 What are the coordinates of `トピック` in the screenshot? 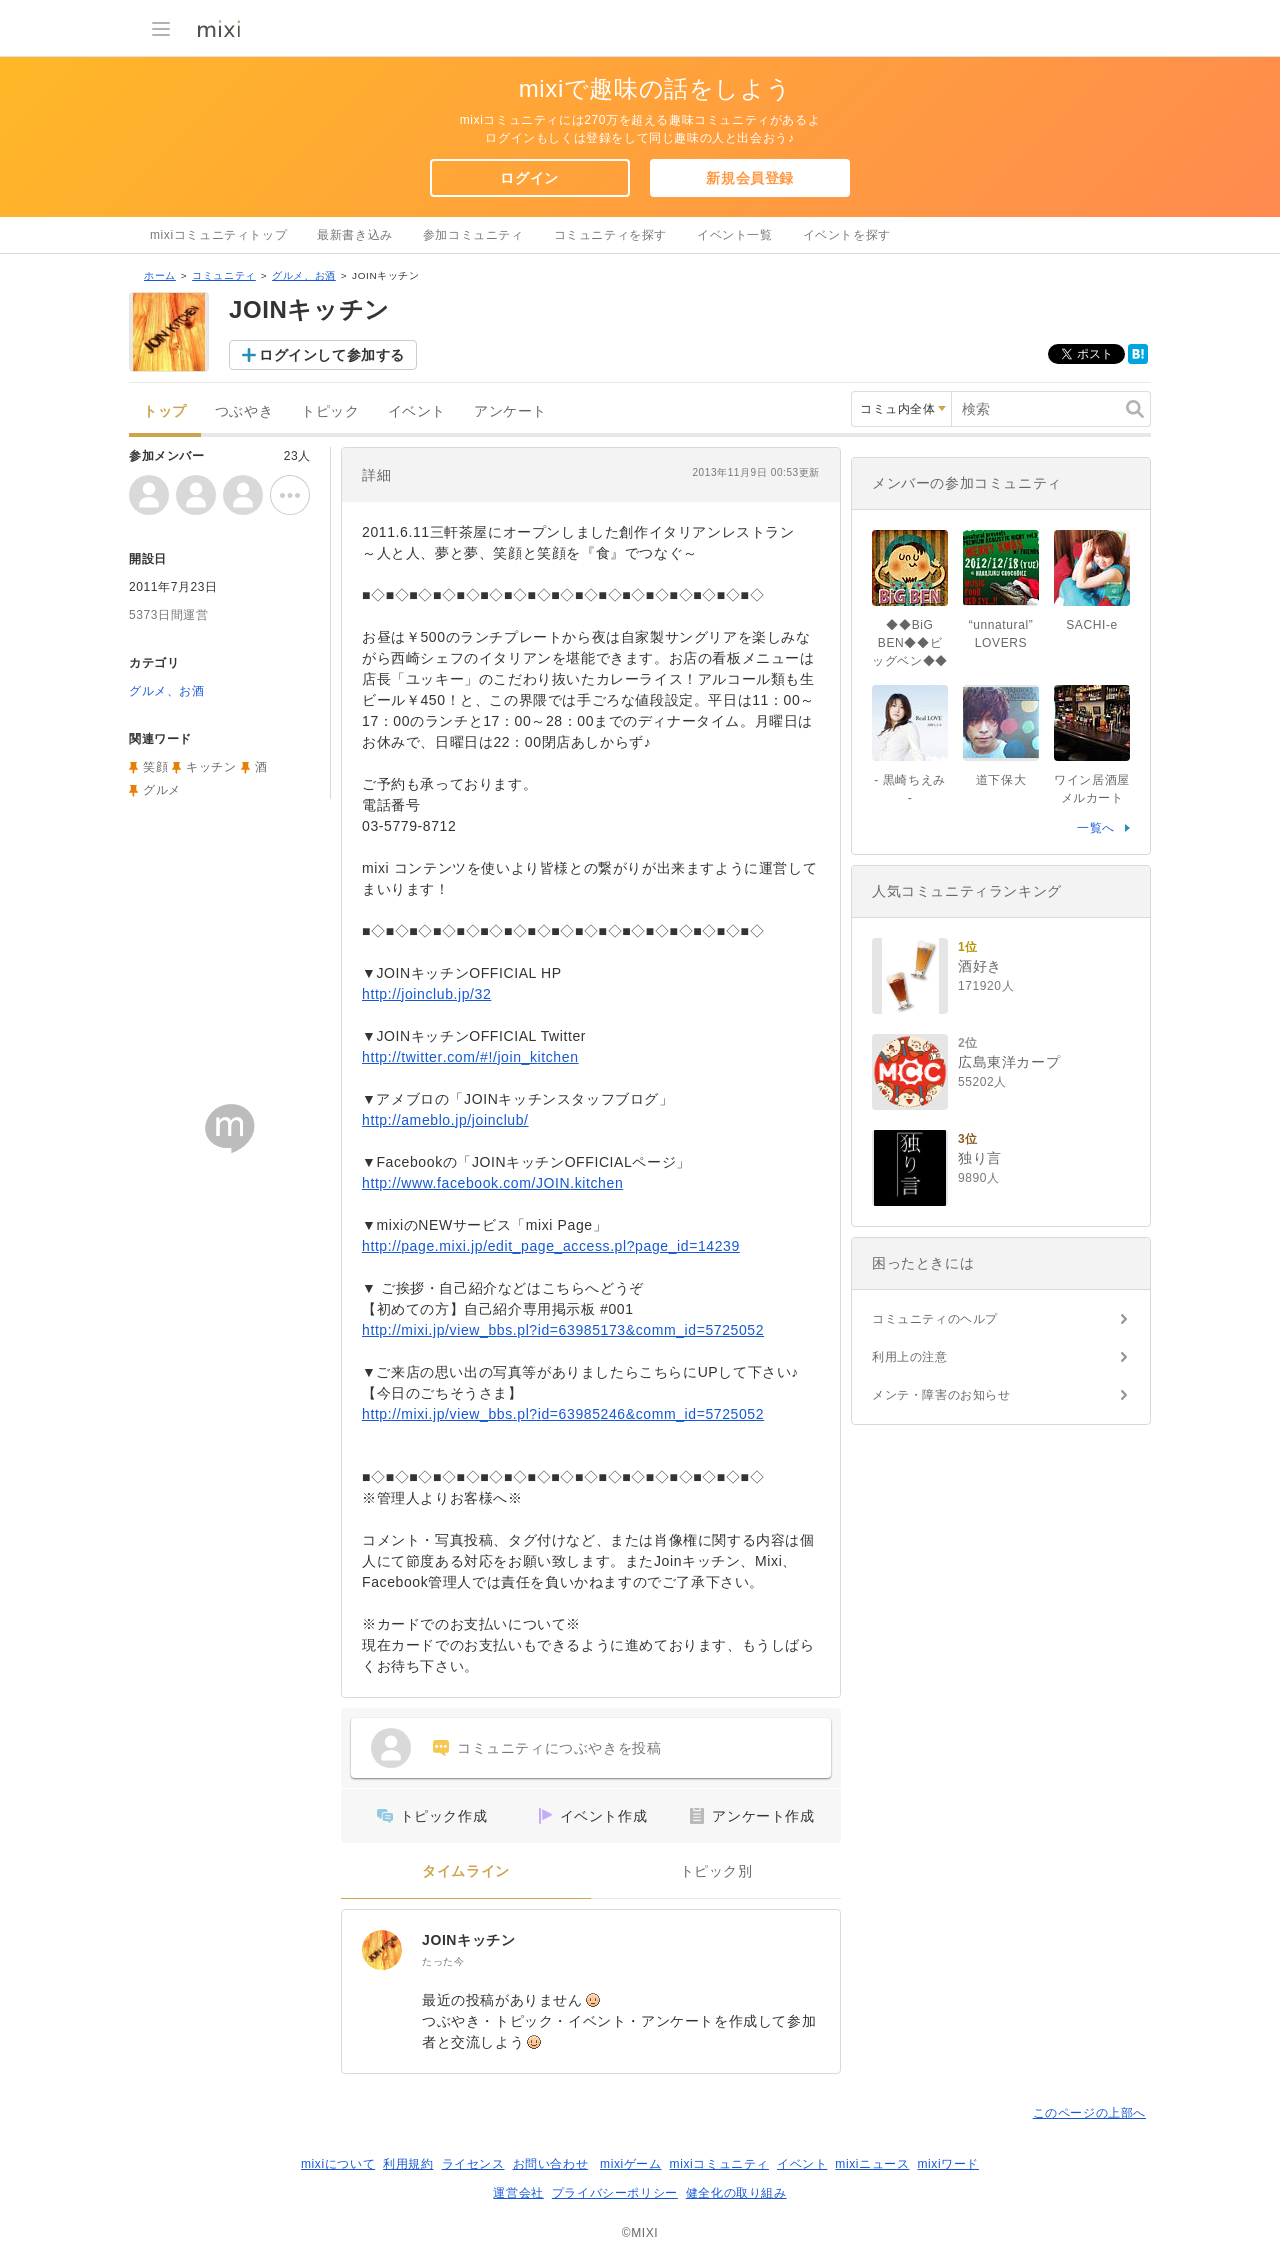 It's located at (330, 411).